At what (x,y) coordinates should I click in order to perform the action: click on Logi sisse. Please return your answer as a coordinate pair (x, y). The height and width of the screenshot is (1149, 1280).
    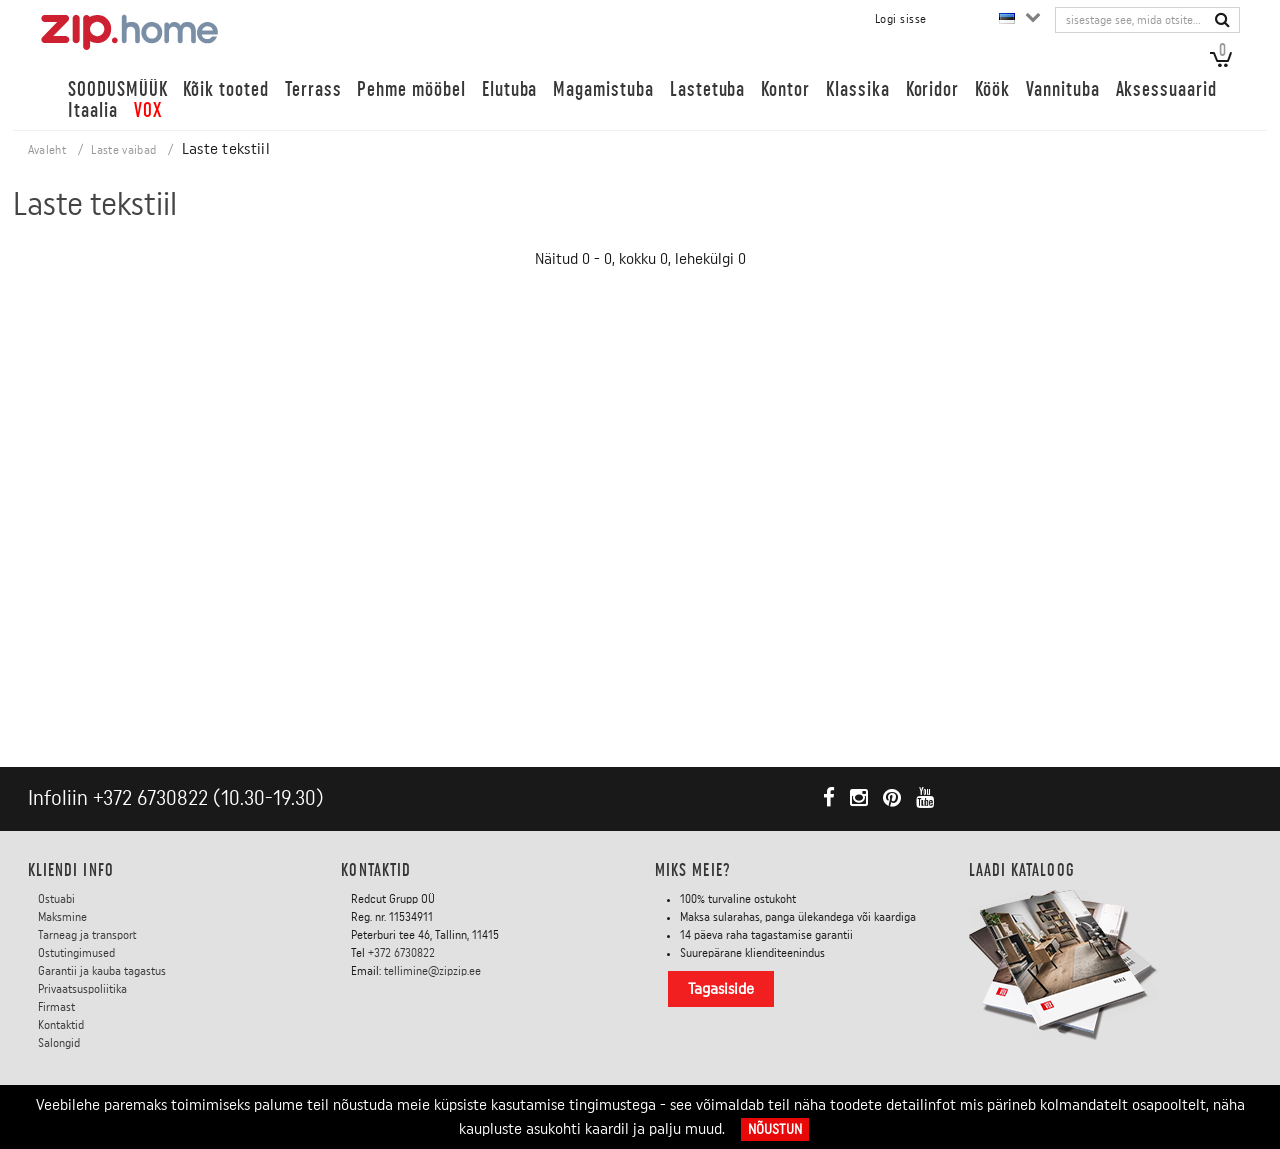
    Looking at the image, I should click on (901, 19).